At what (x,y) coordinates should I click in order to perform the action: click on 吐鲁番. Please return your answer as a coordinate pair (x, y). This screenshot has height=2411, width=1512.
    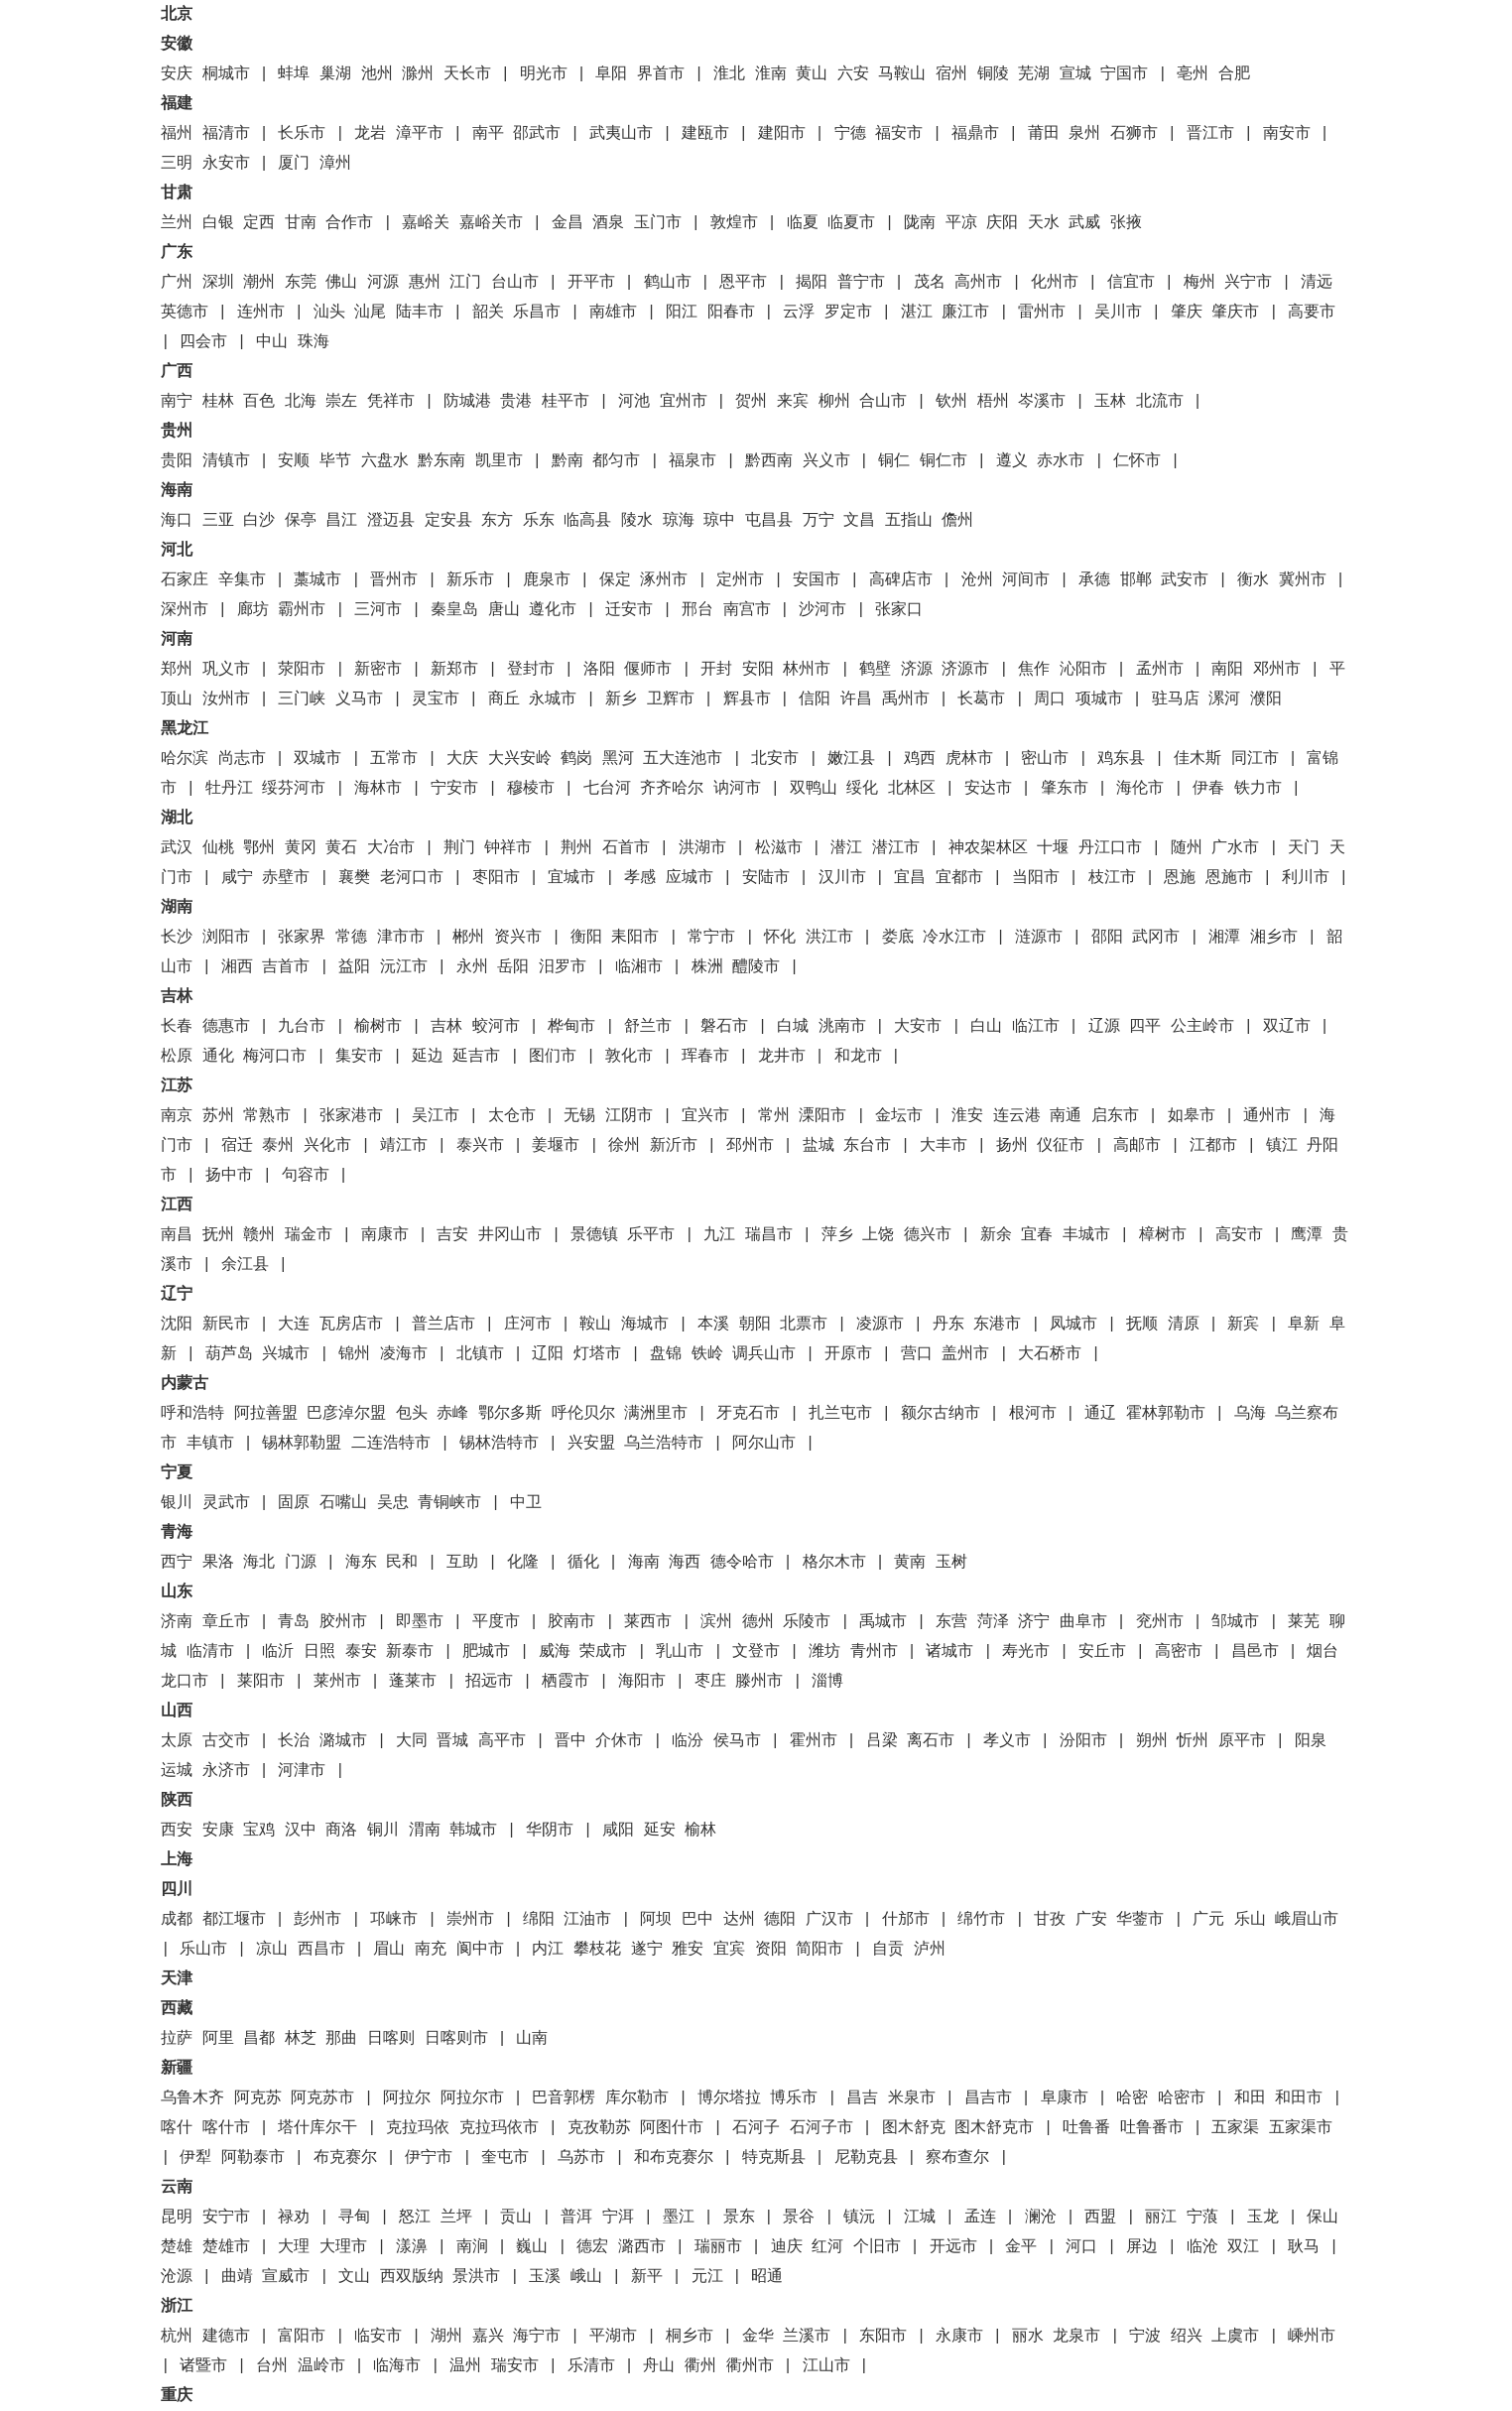
    Looking at the image, I should click on (1086, 2128).